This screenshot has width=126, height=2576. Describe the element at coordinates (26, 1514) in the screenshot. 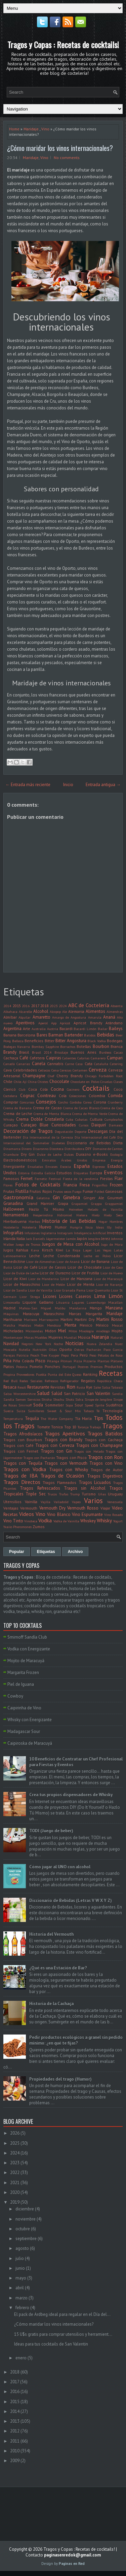

I see `Videos` at that location.